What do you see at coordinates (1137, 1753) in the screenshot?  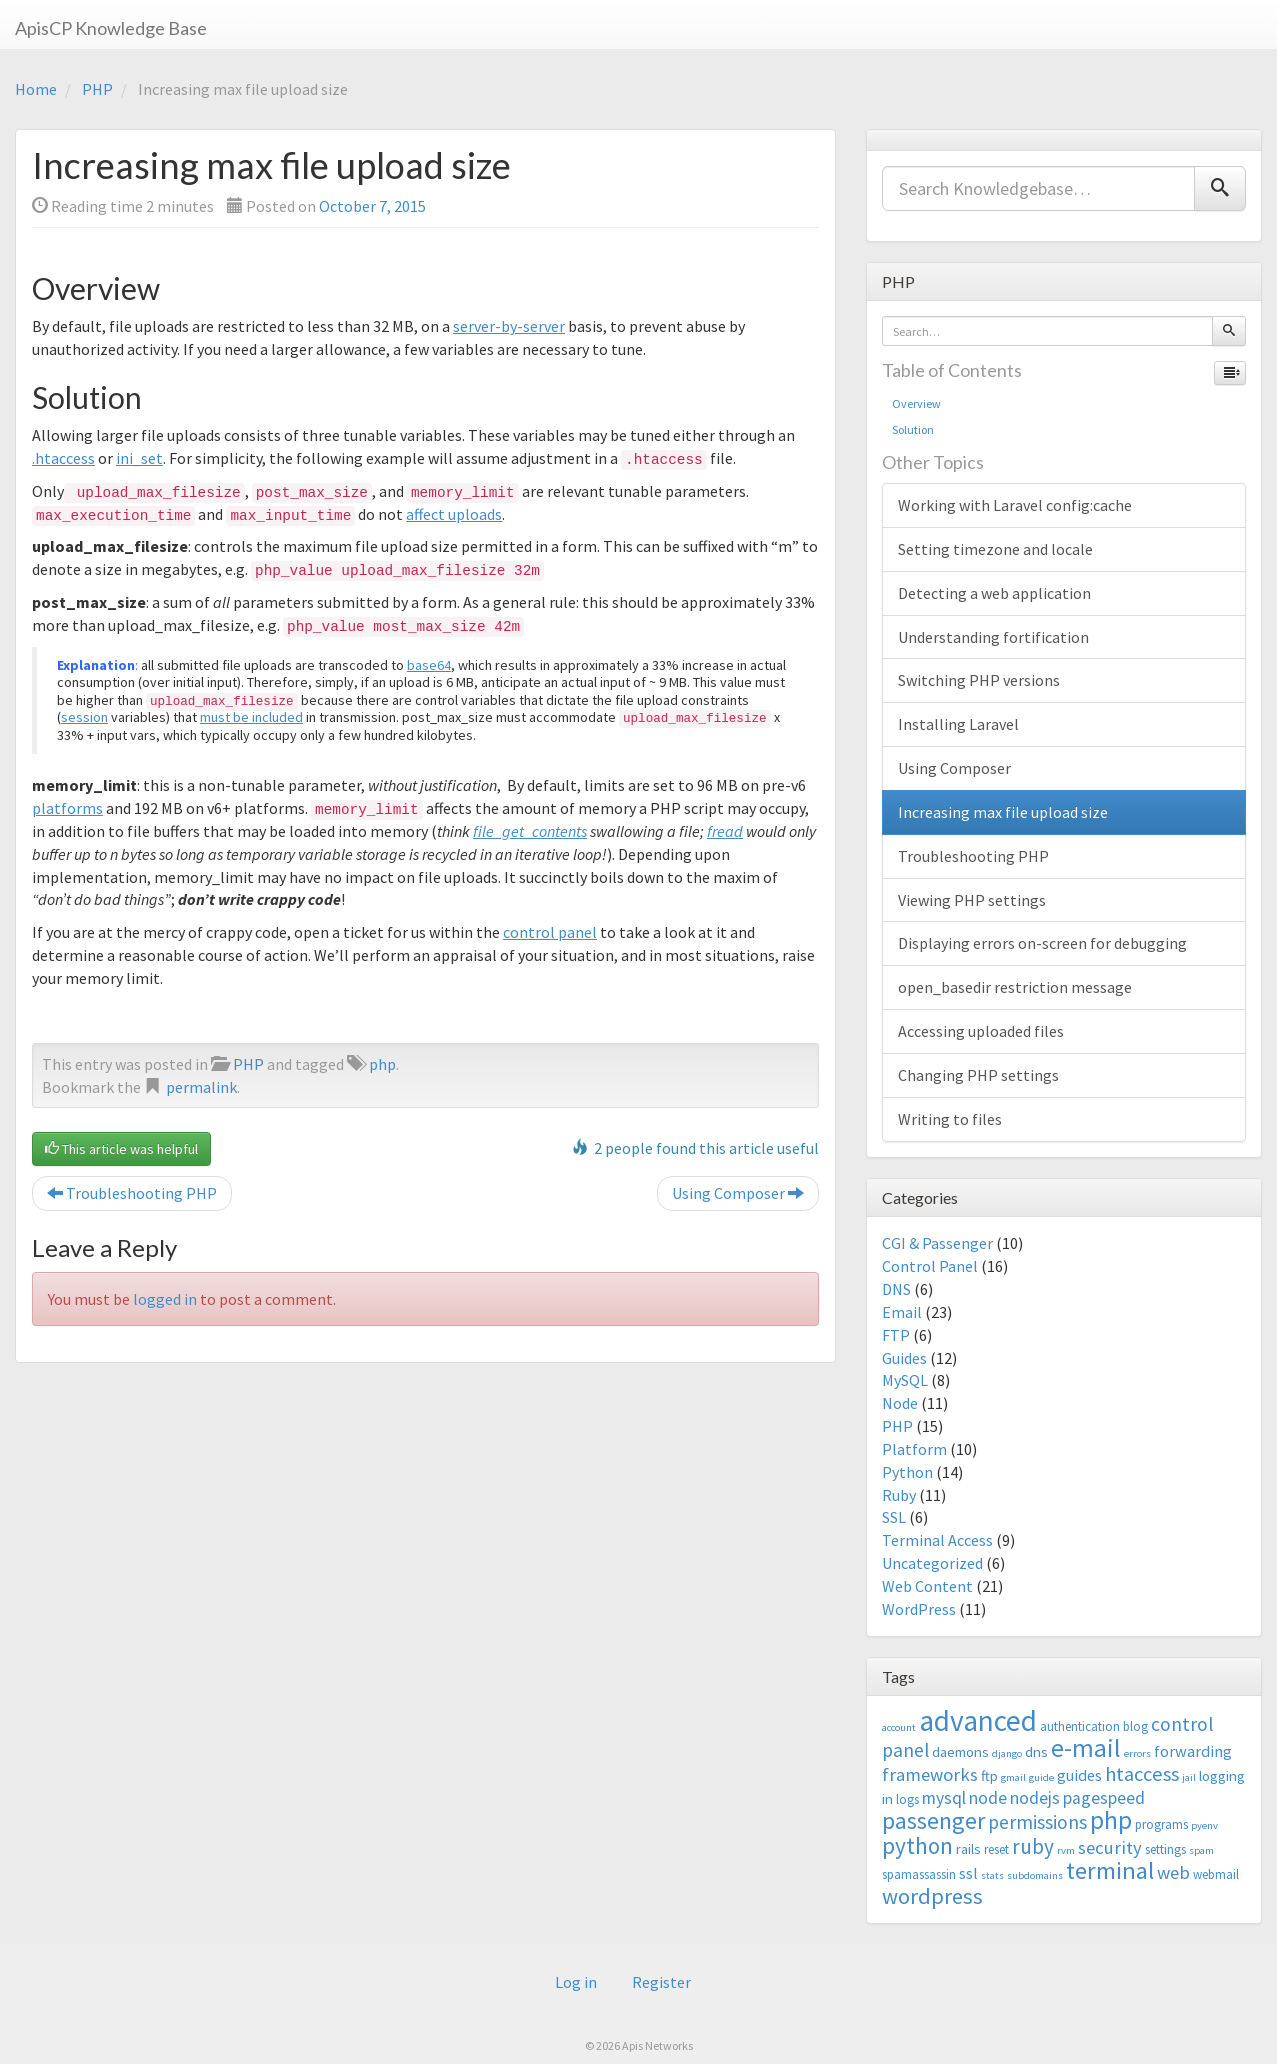 I see `errors [errors (2 items)]` at bounding box center [1137, 1753].